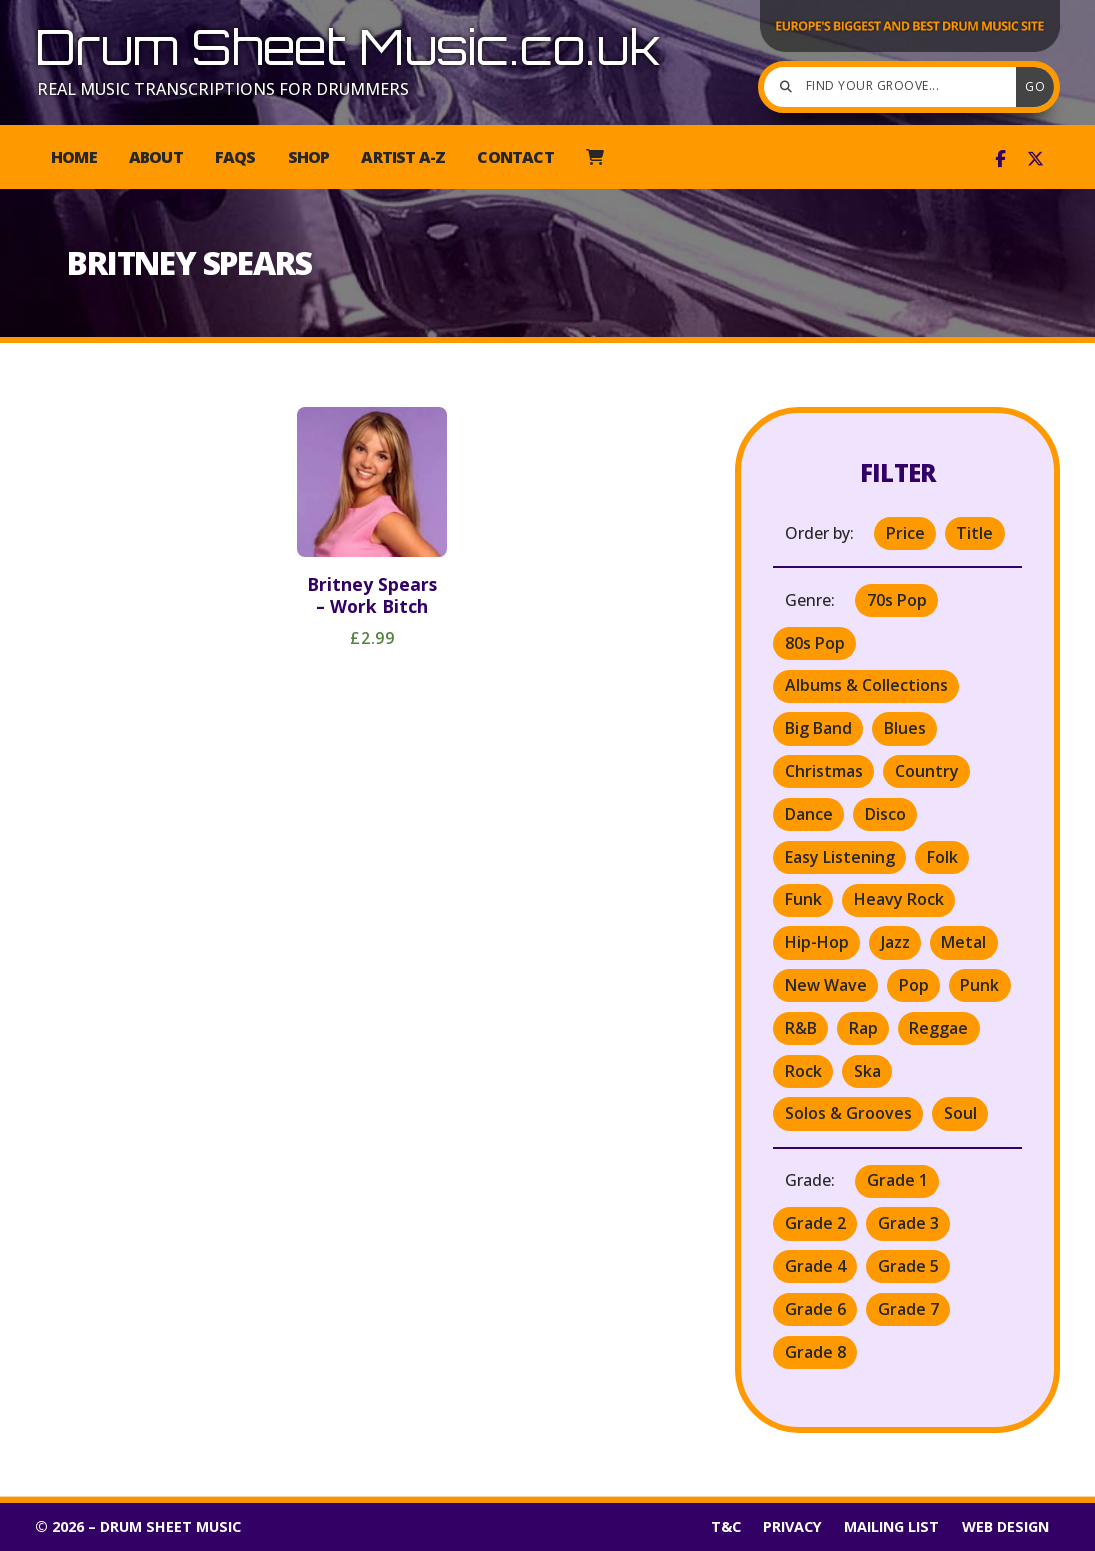  Describe the element at coordinates (803, 899) in the screenshot. I see `Funk` at that location.